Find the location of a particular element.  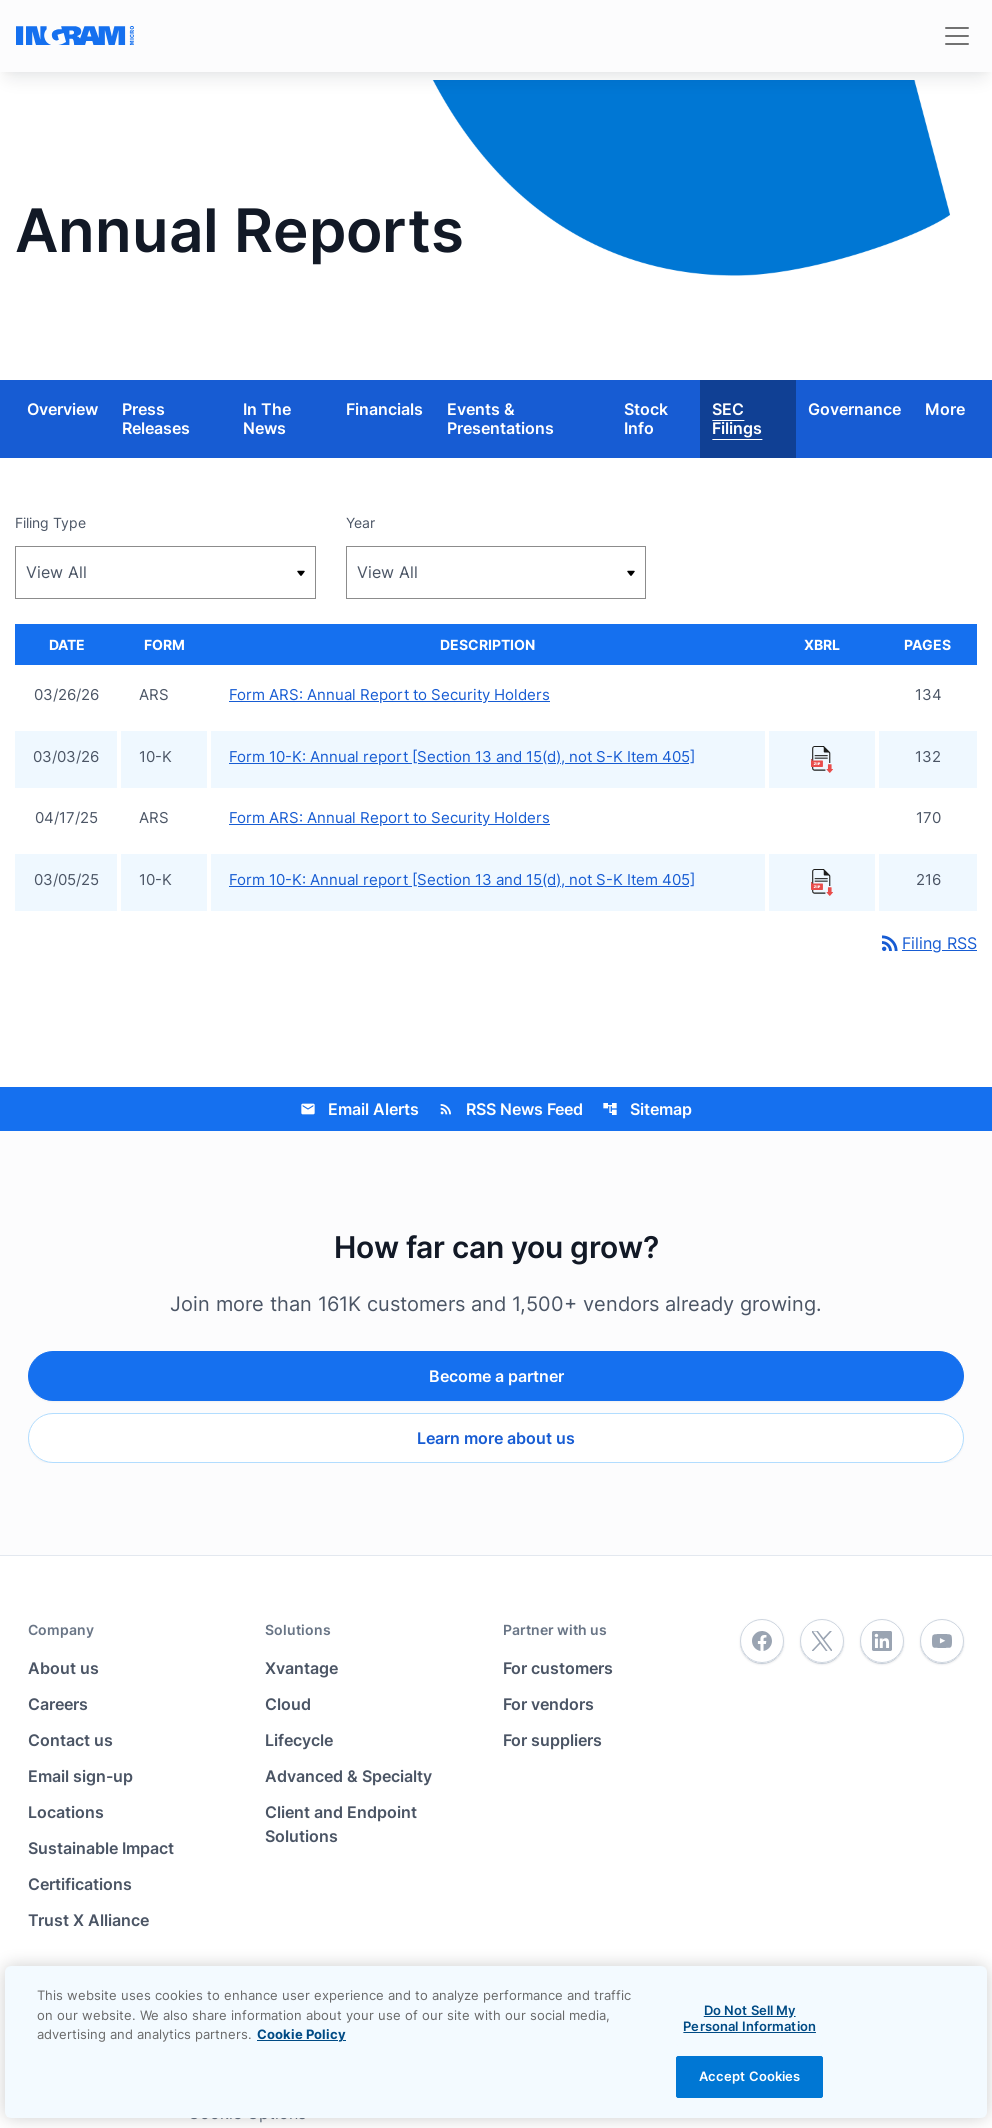

[region] is located at coordinates (496, 2042).